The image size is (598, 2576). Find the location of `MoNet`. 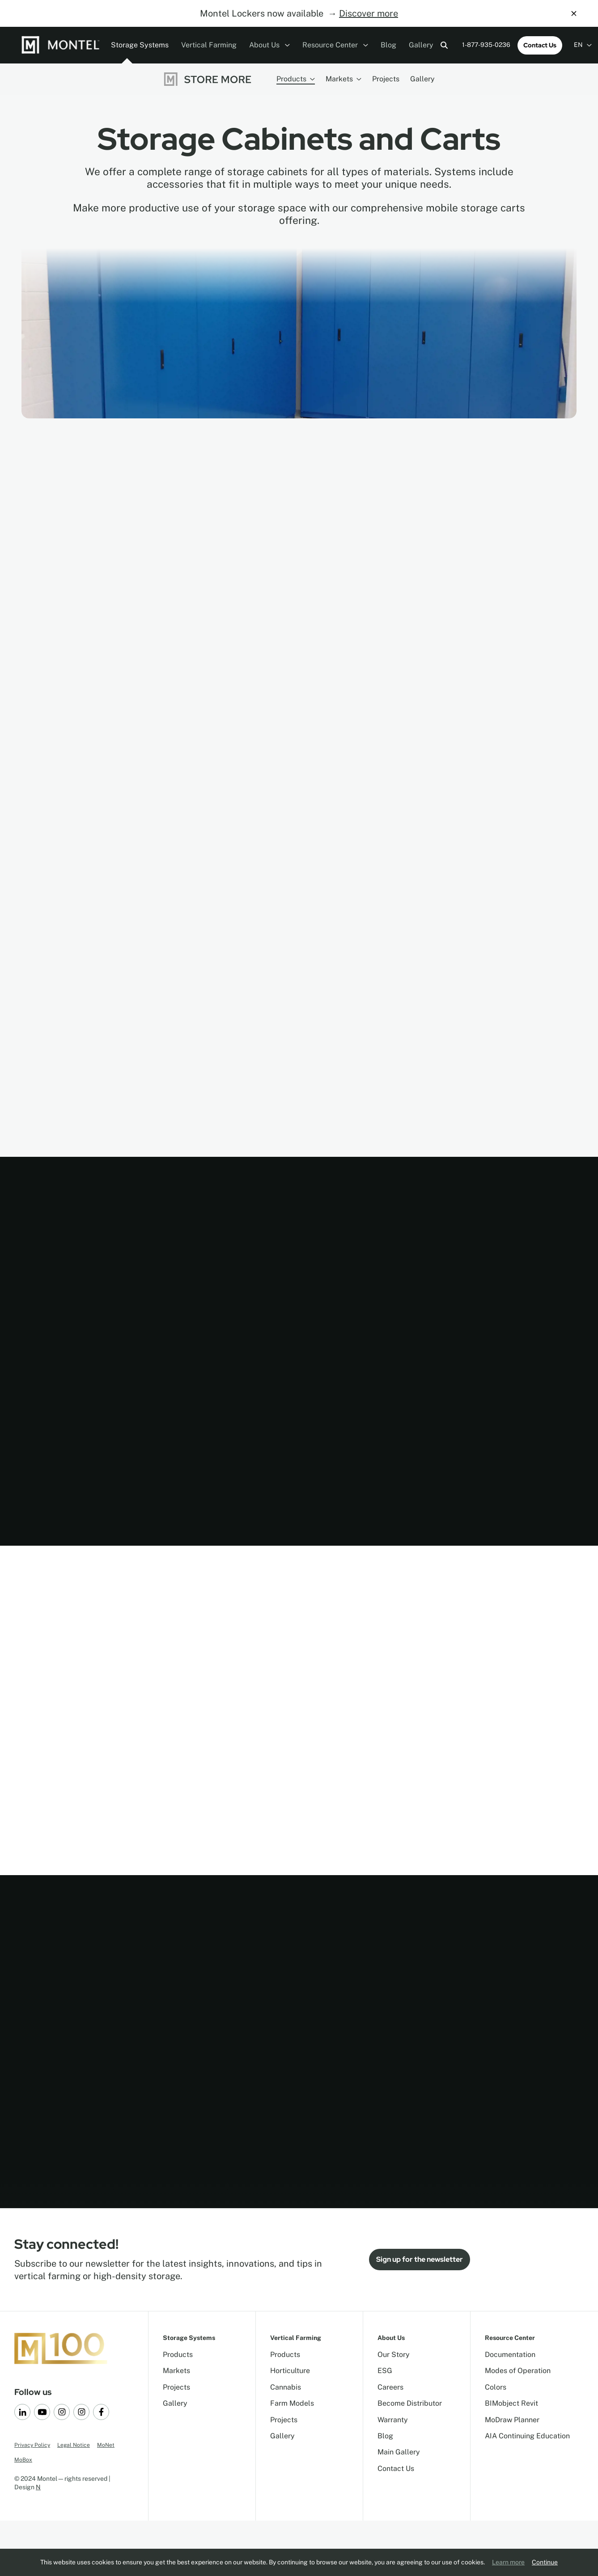

MoNet is located at coordinates (106, 2445).